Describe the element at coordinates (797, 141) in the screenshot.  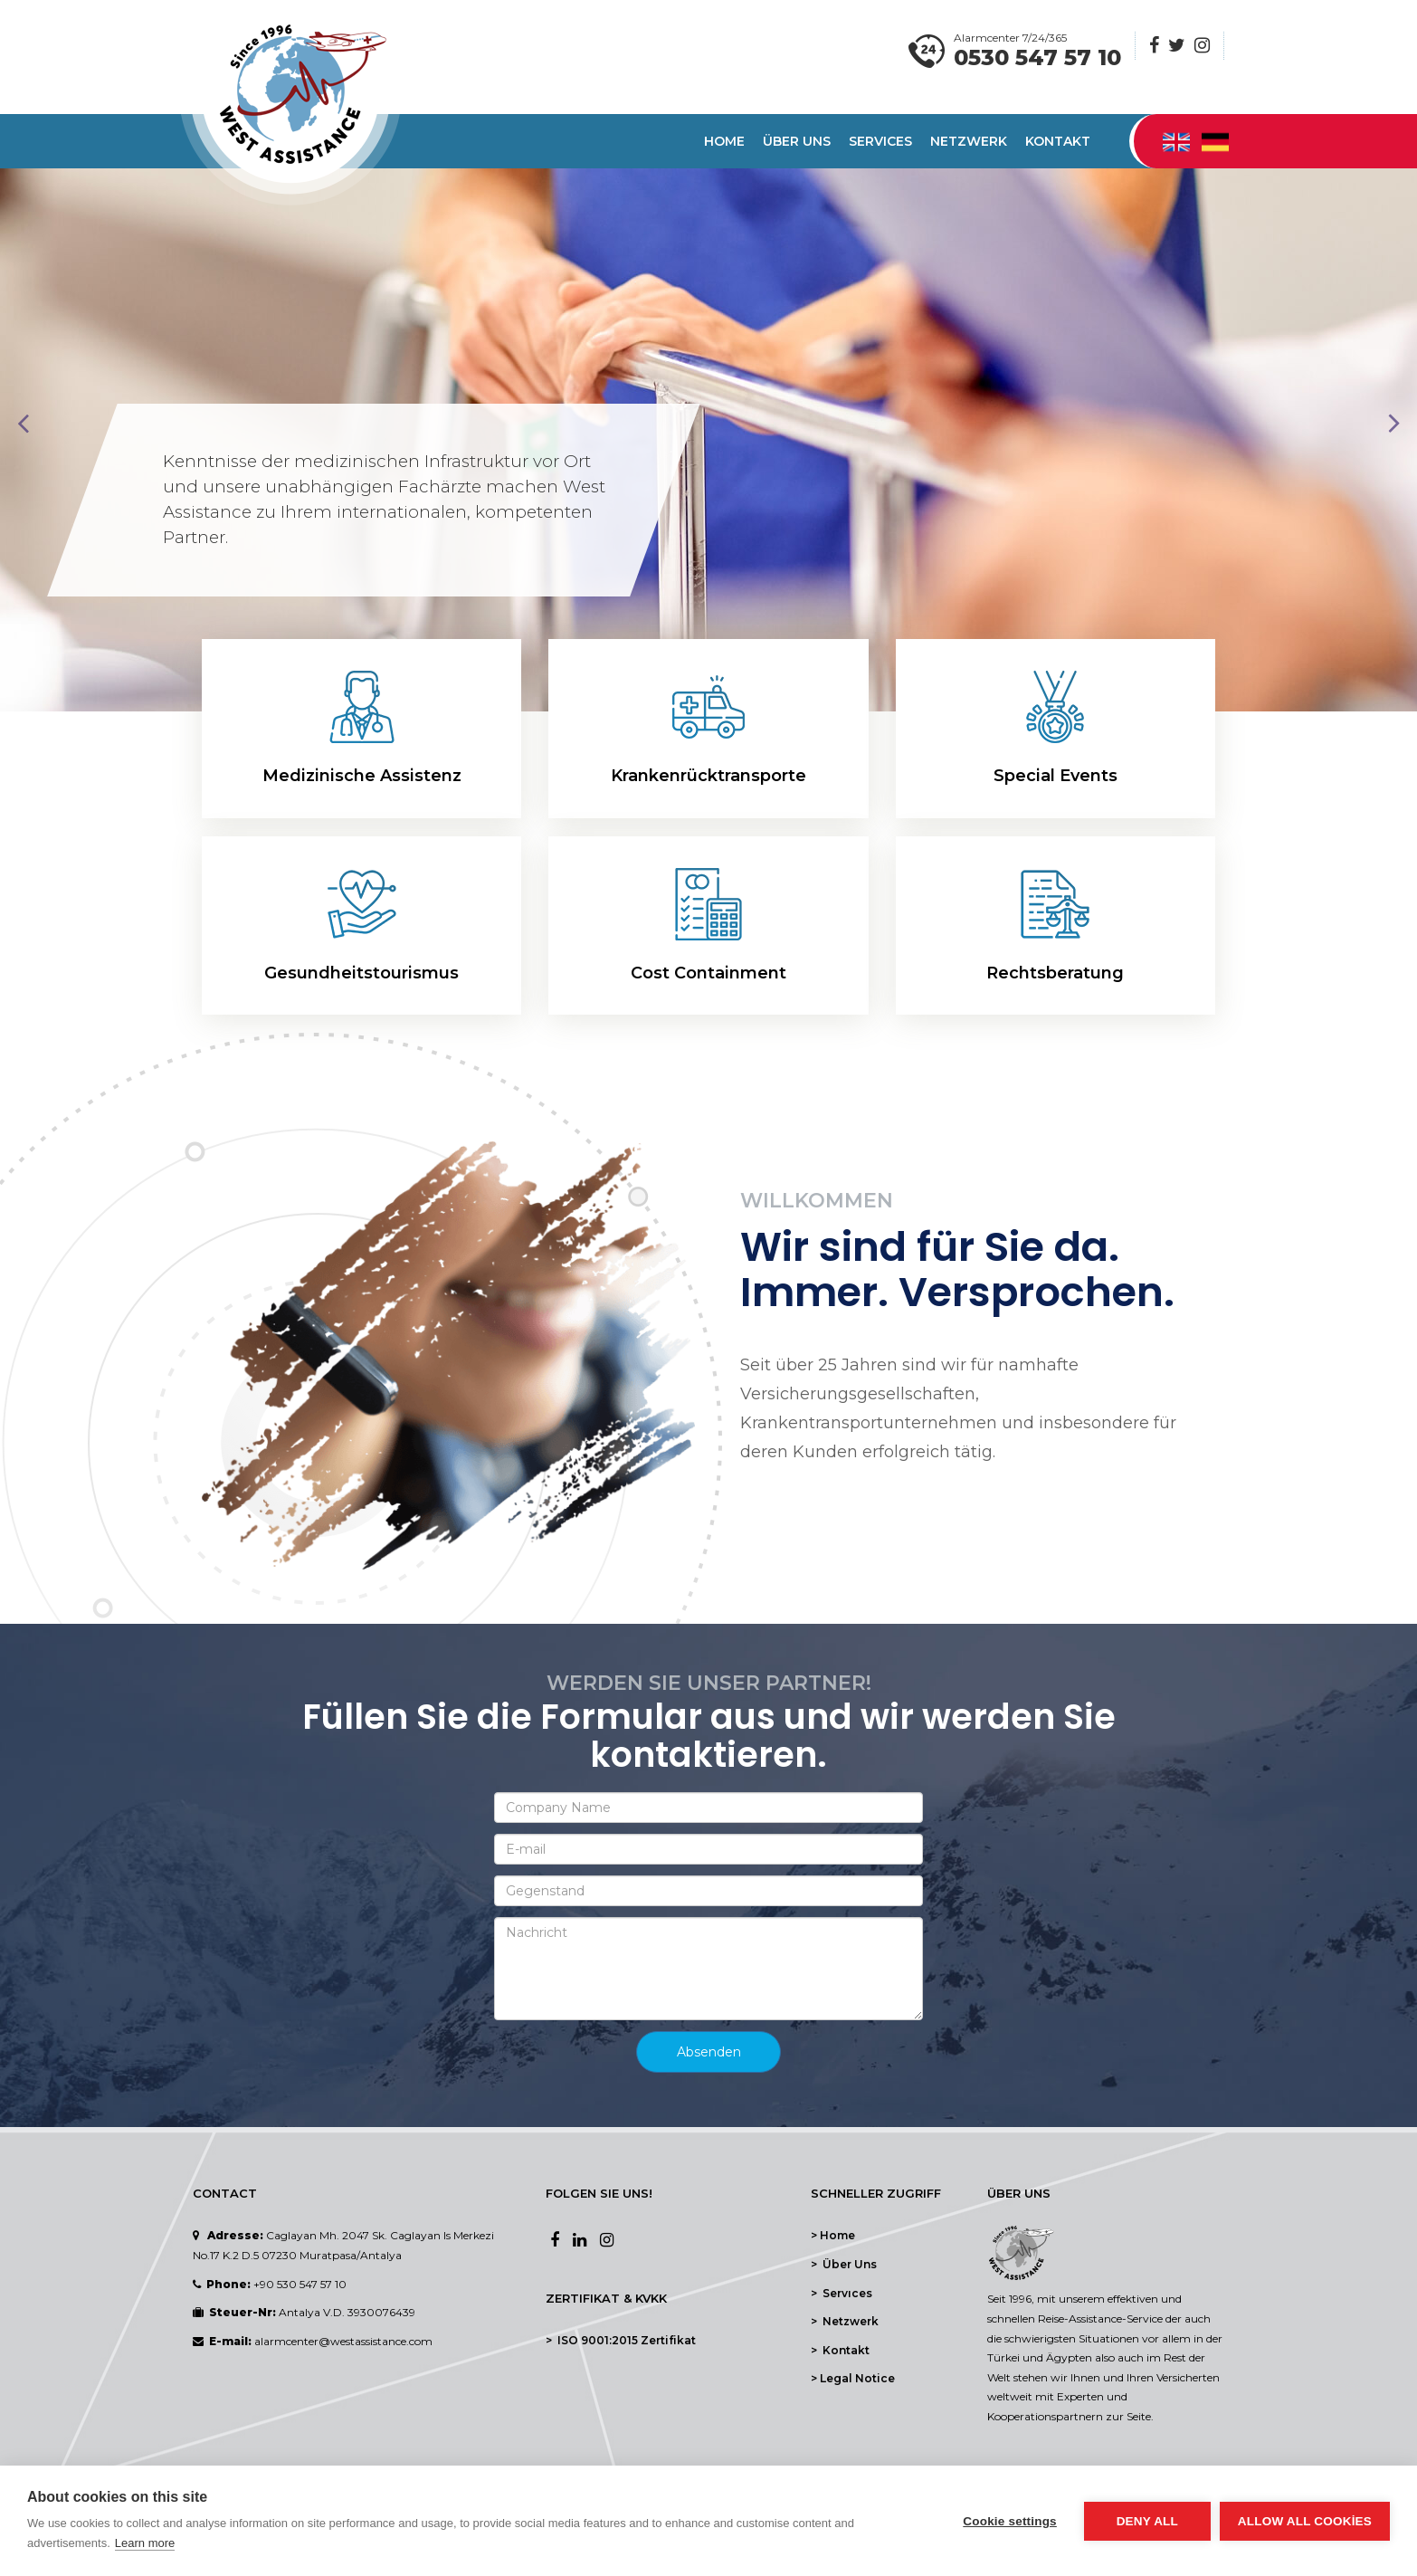
I see `Über Uns` at that location.